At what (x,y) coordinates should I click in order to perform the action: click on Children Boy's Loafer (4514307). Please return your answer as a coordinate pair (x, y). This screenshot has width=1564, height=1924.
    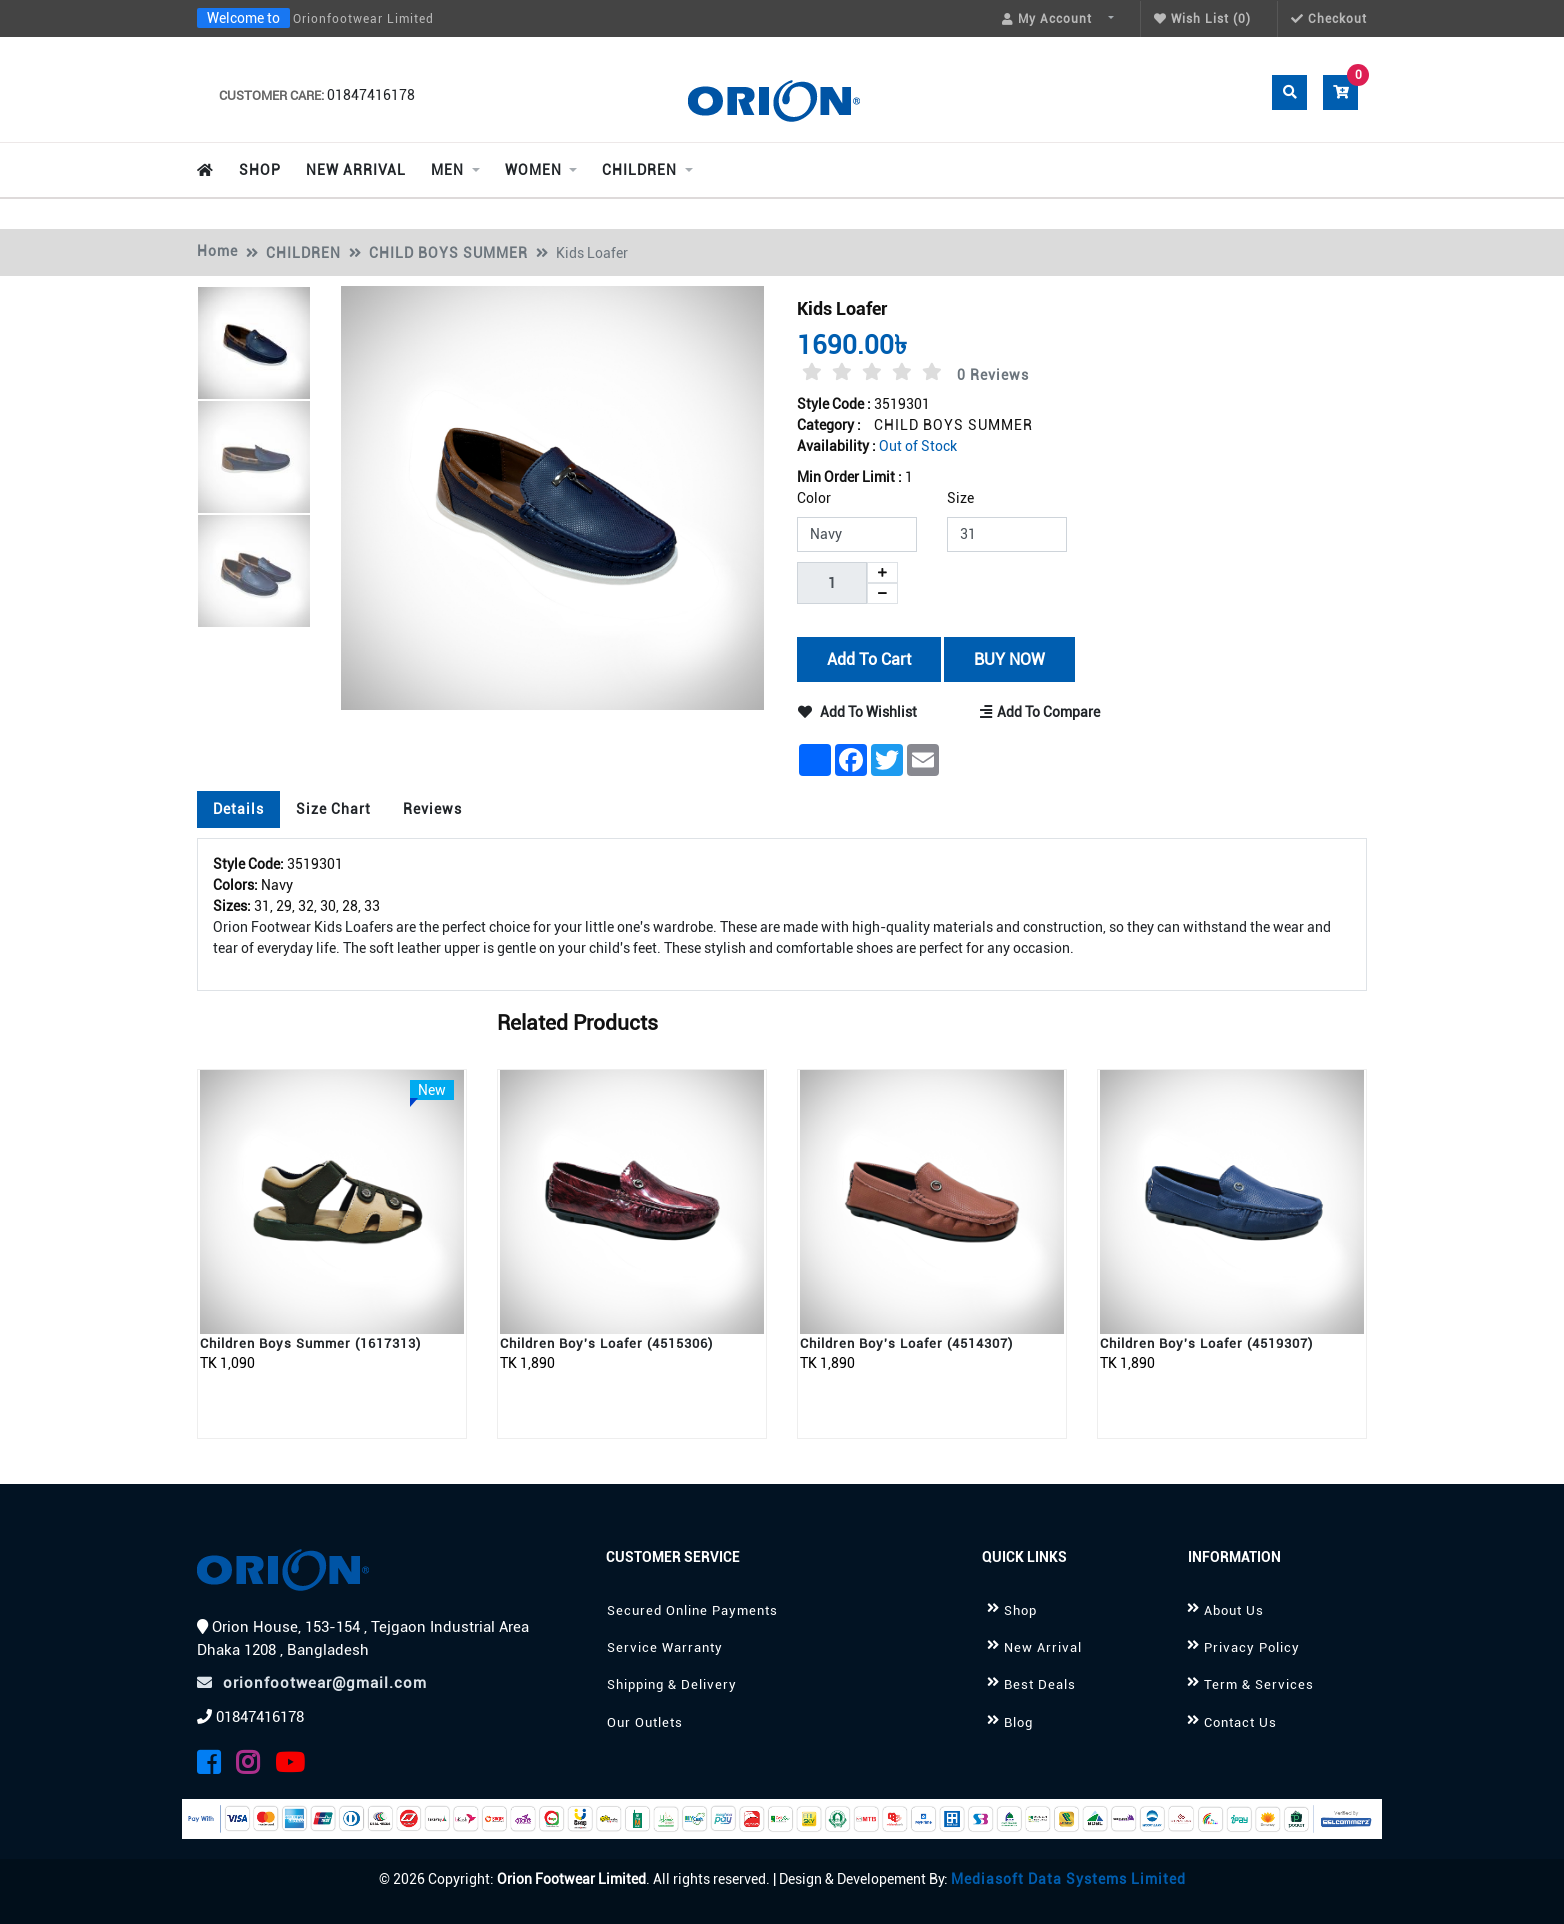
    Looking at the image, I should click on (906, 1343).